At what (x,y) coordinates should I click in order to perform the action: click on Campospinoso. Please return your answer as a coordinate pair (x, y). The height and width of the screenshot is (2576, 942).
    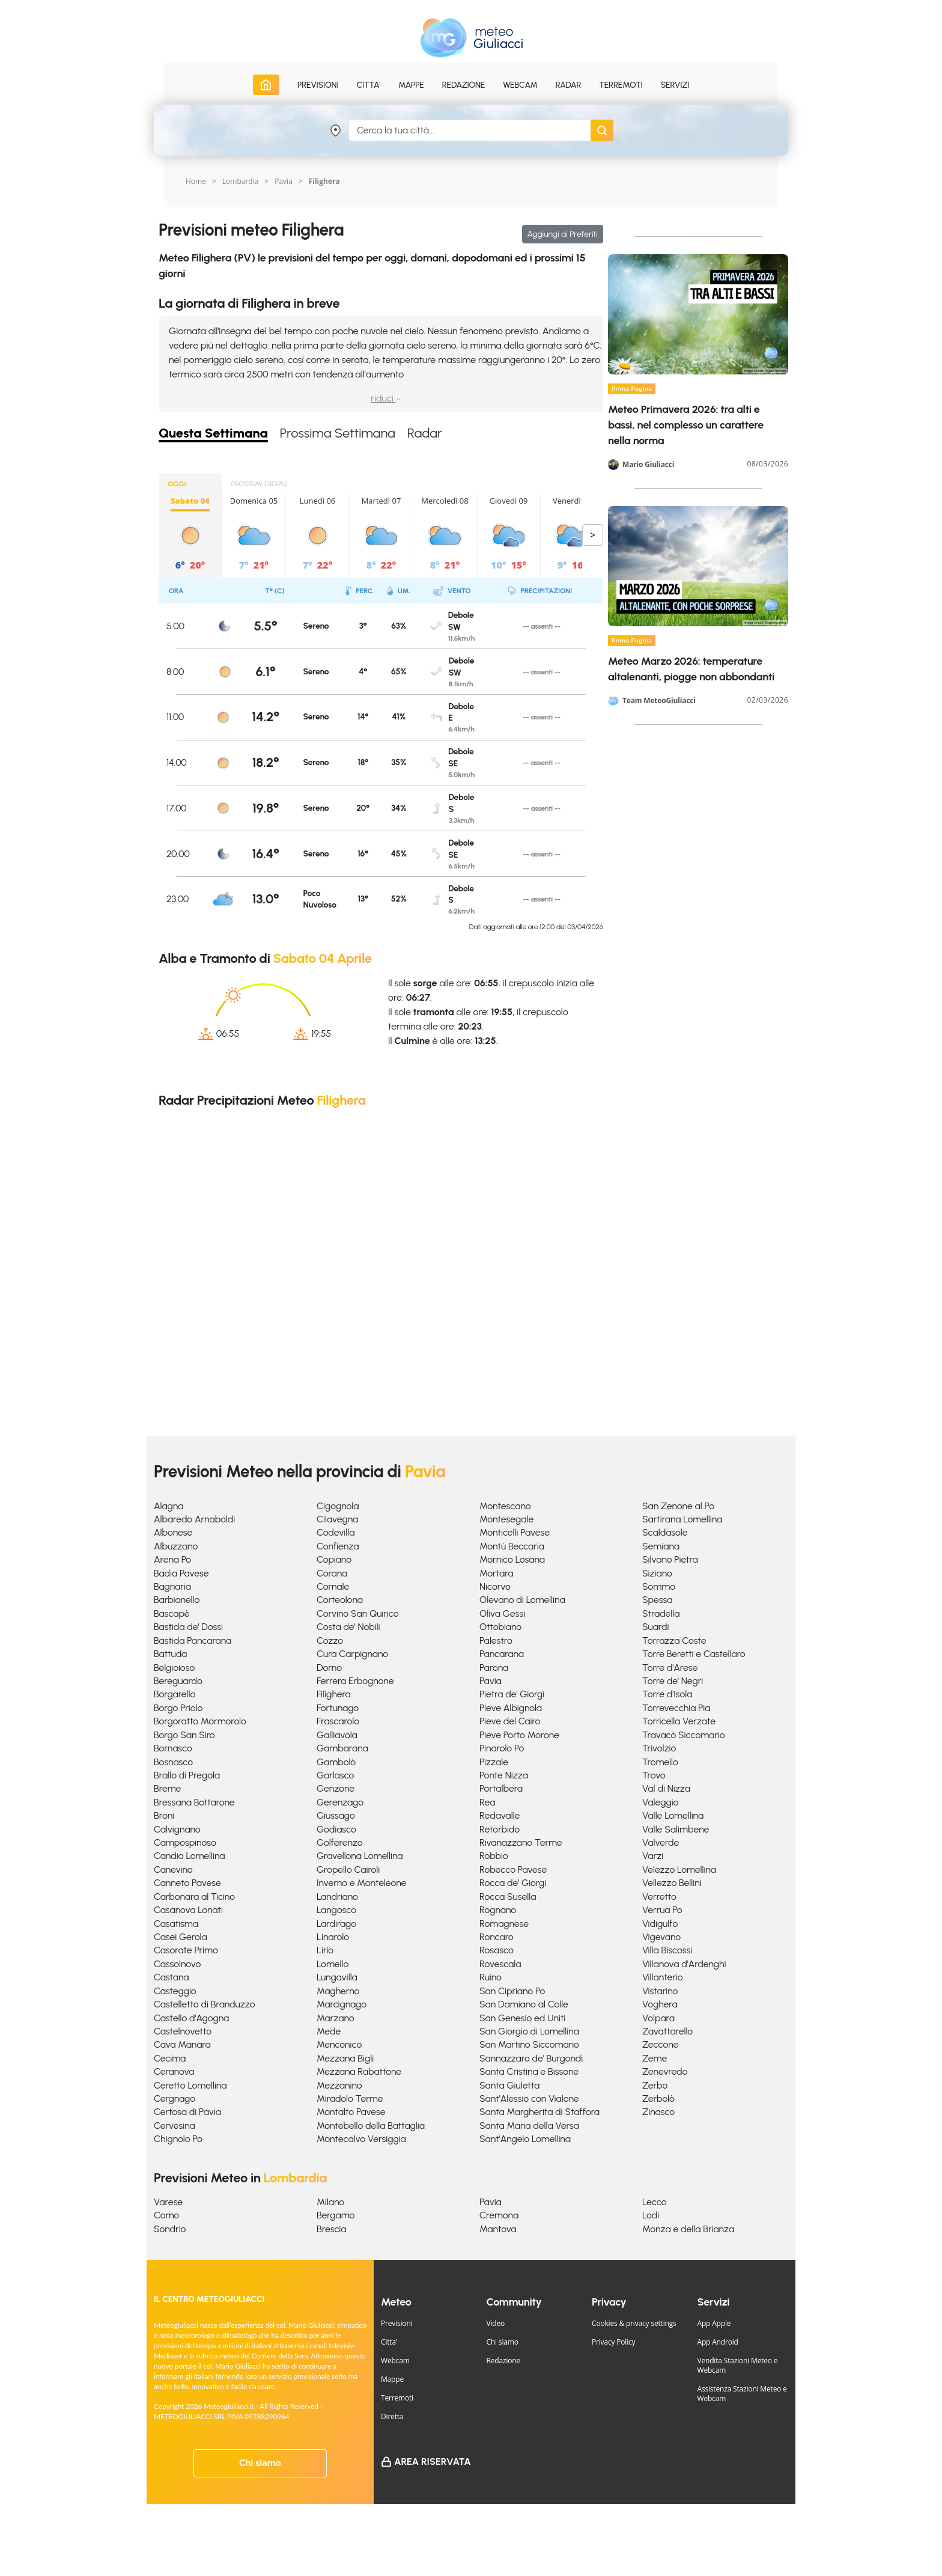
    Looking at the image, I should click on (185, 1842).